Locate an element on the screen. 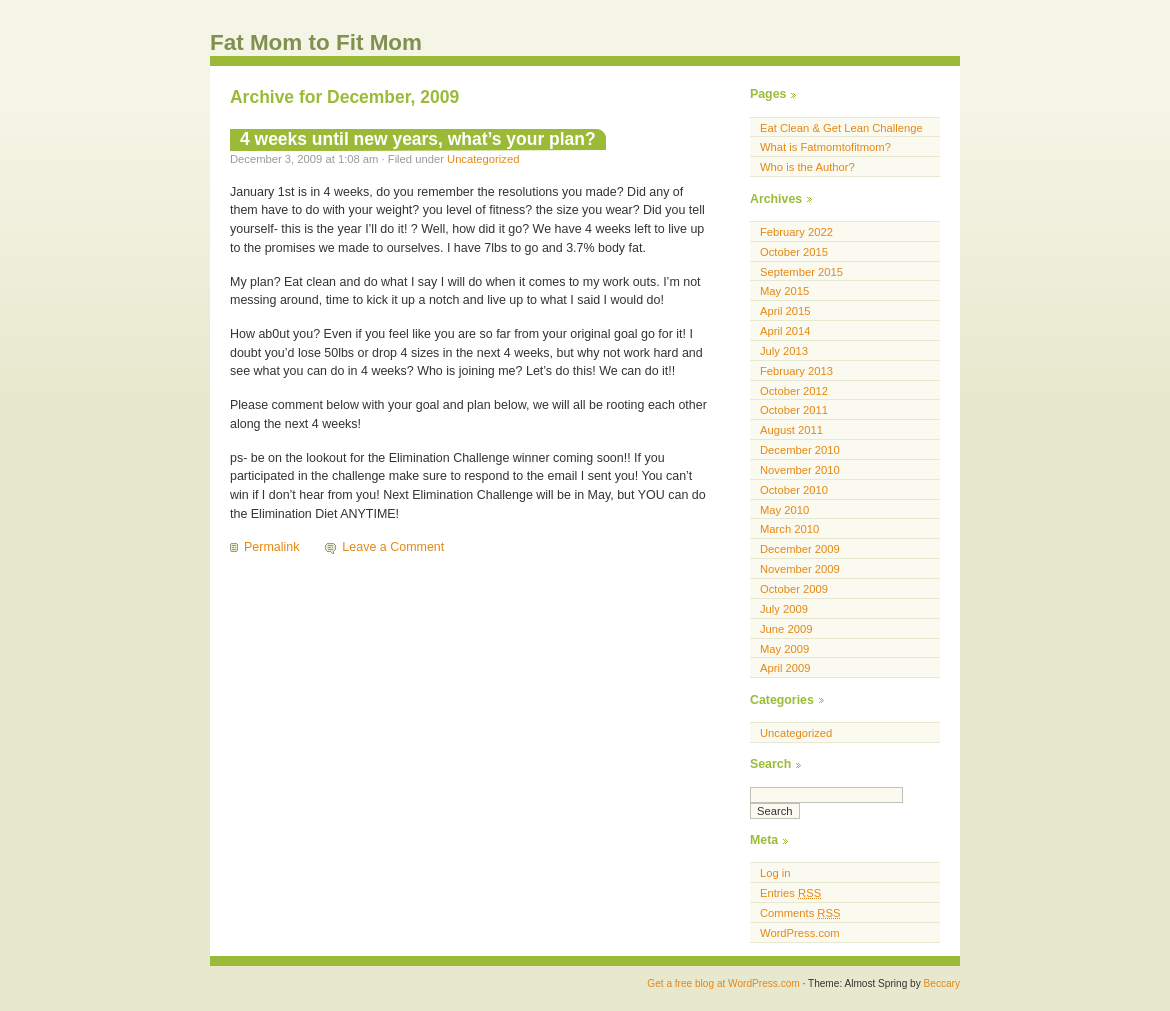 The image size is (1170, 1011). October 2011 is located at coordinates (794, 410).